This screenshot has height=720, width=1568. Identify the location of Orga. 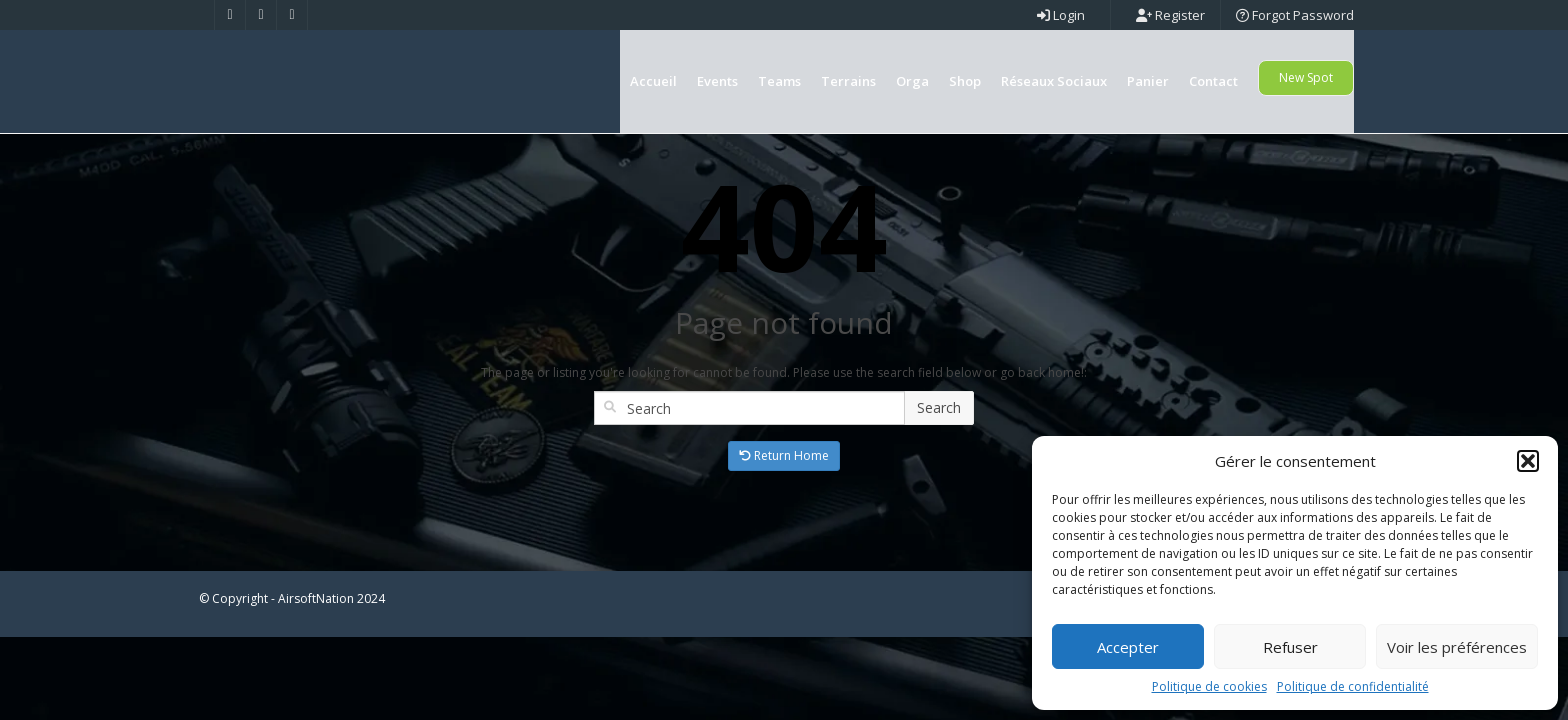
(912, 81).